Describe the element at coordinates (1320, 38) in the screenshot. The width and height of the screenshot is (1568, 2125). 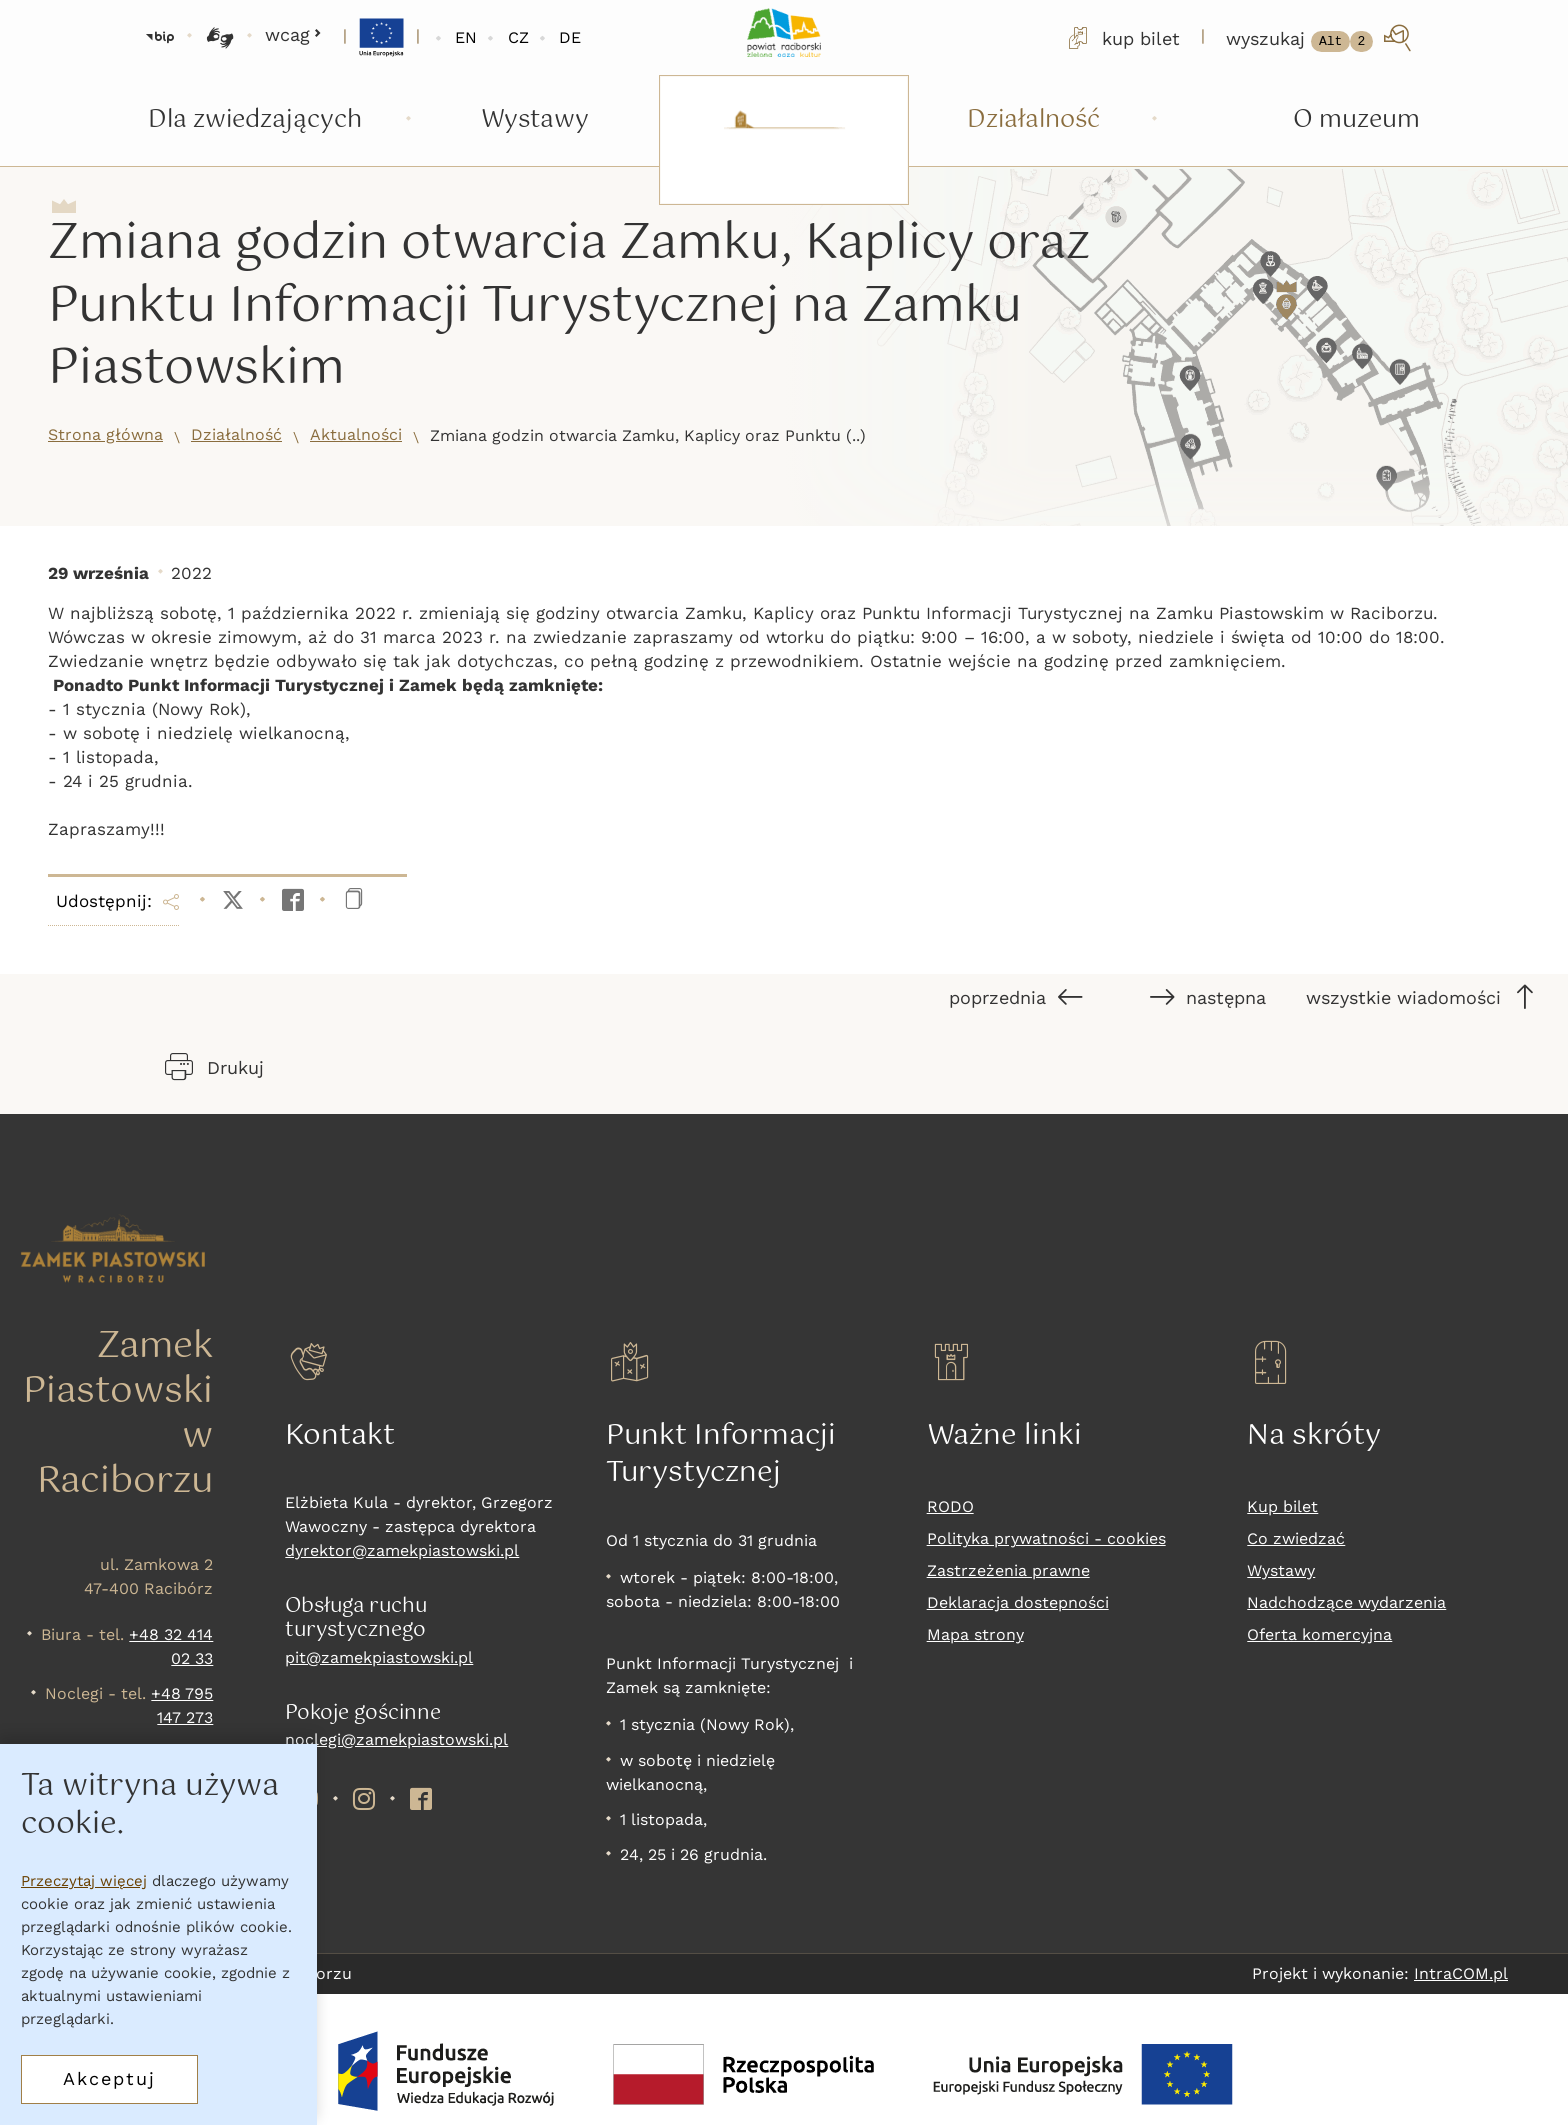
I see `[wyszukaj]` at that location.